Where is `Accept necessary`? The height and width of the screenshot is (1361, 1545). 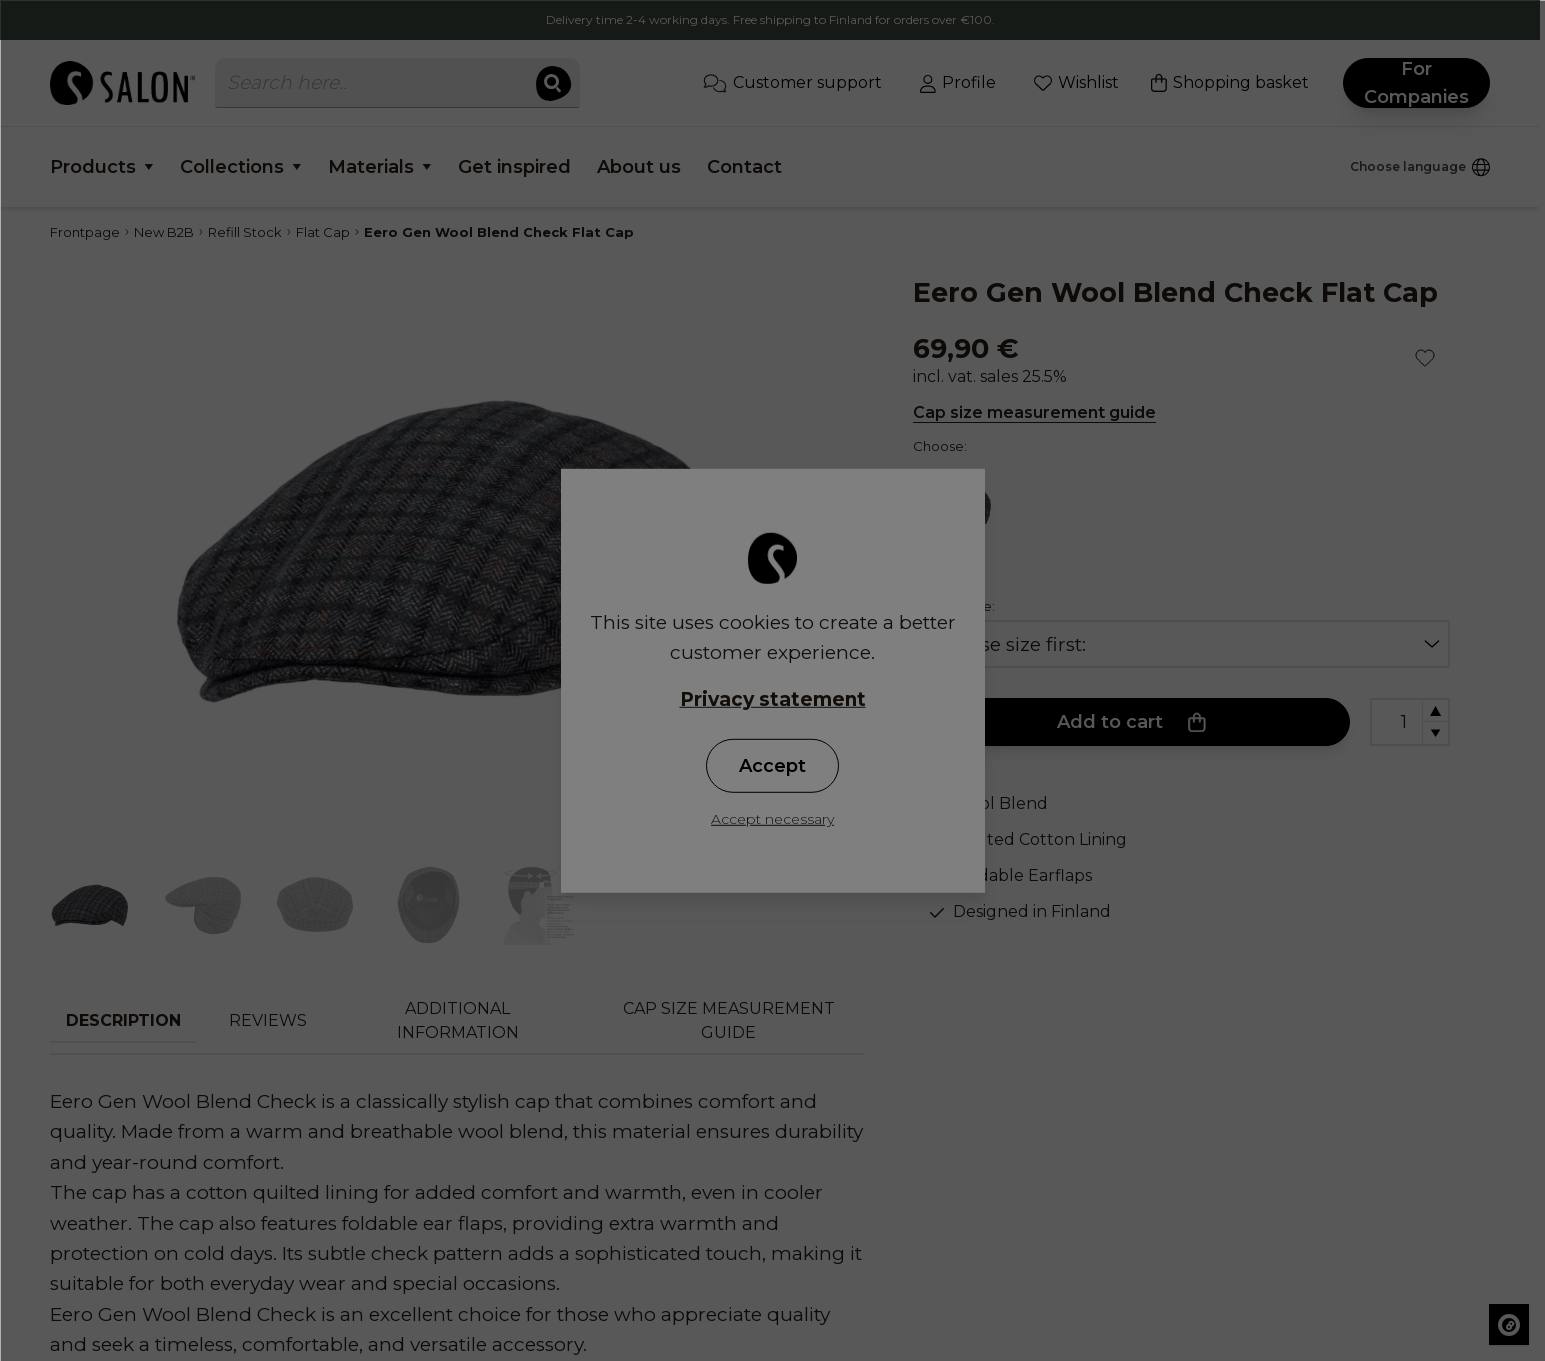 Accept necessary is located at coordinates (772, 819).